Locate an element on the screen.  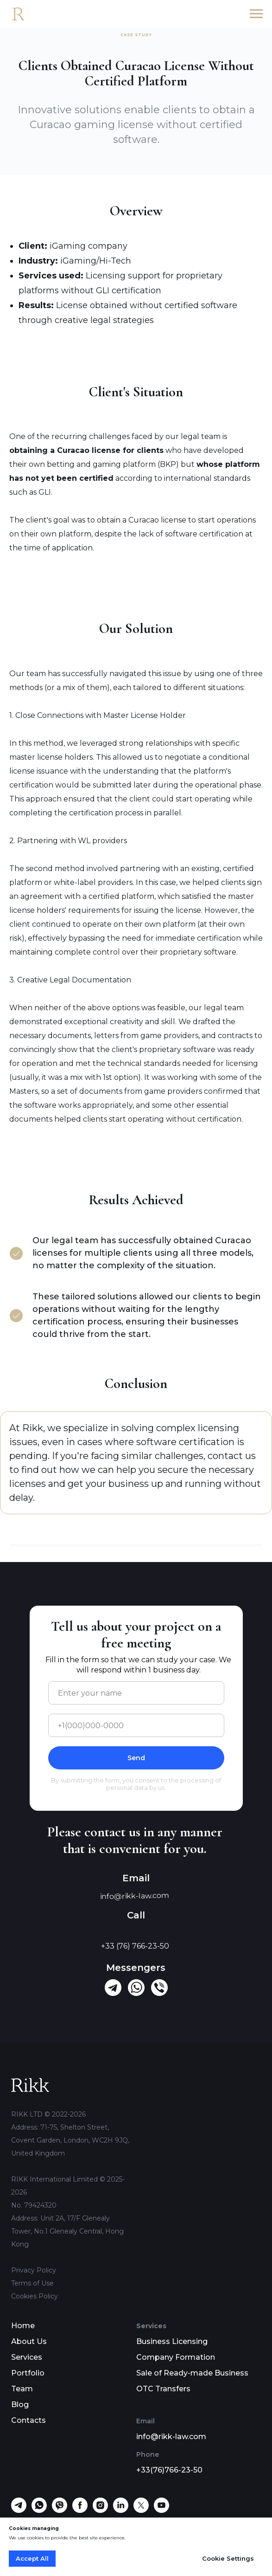
Blog is located at coordinates (20, 2404).